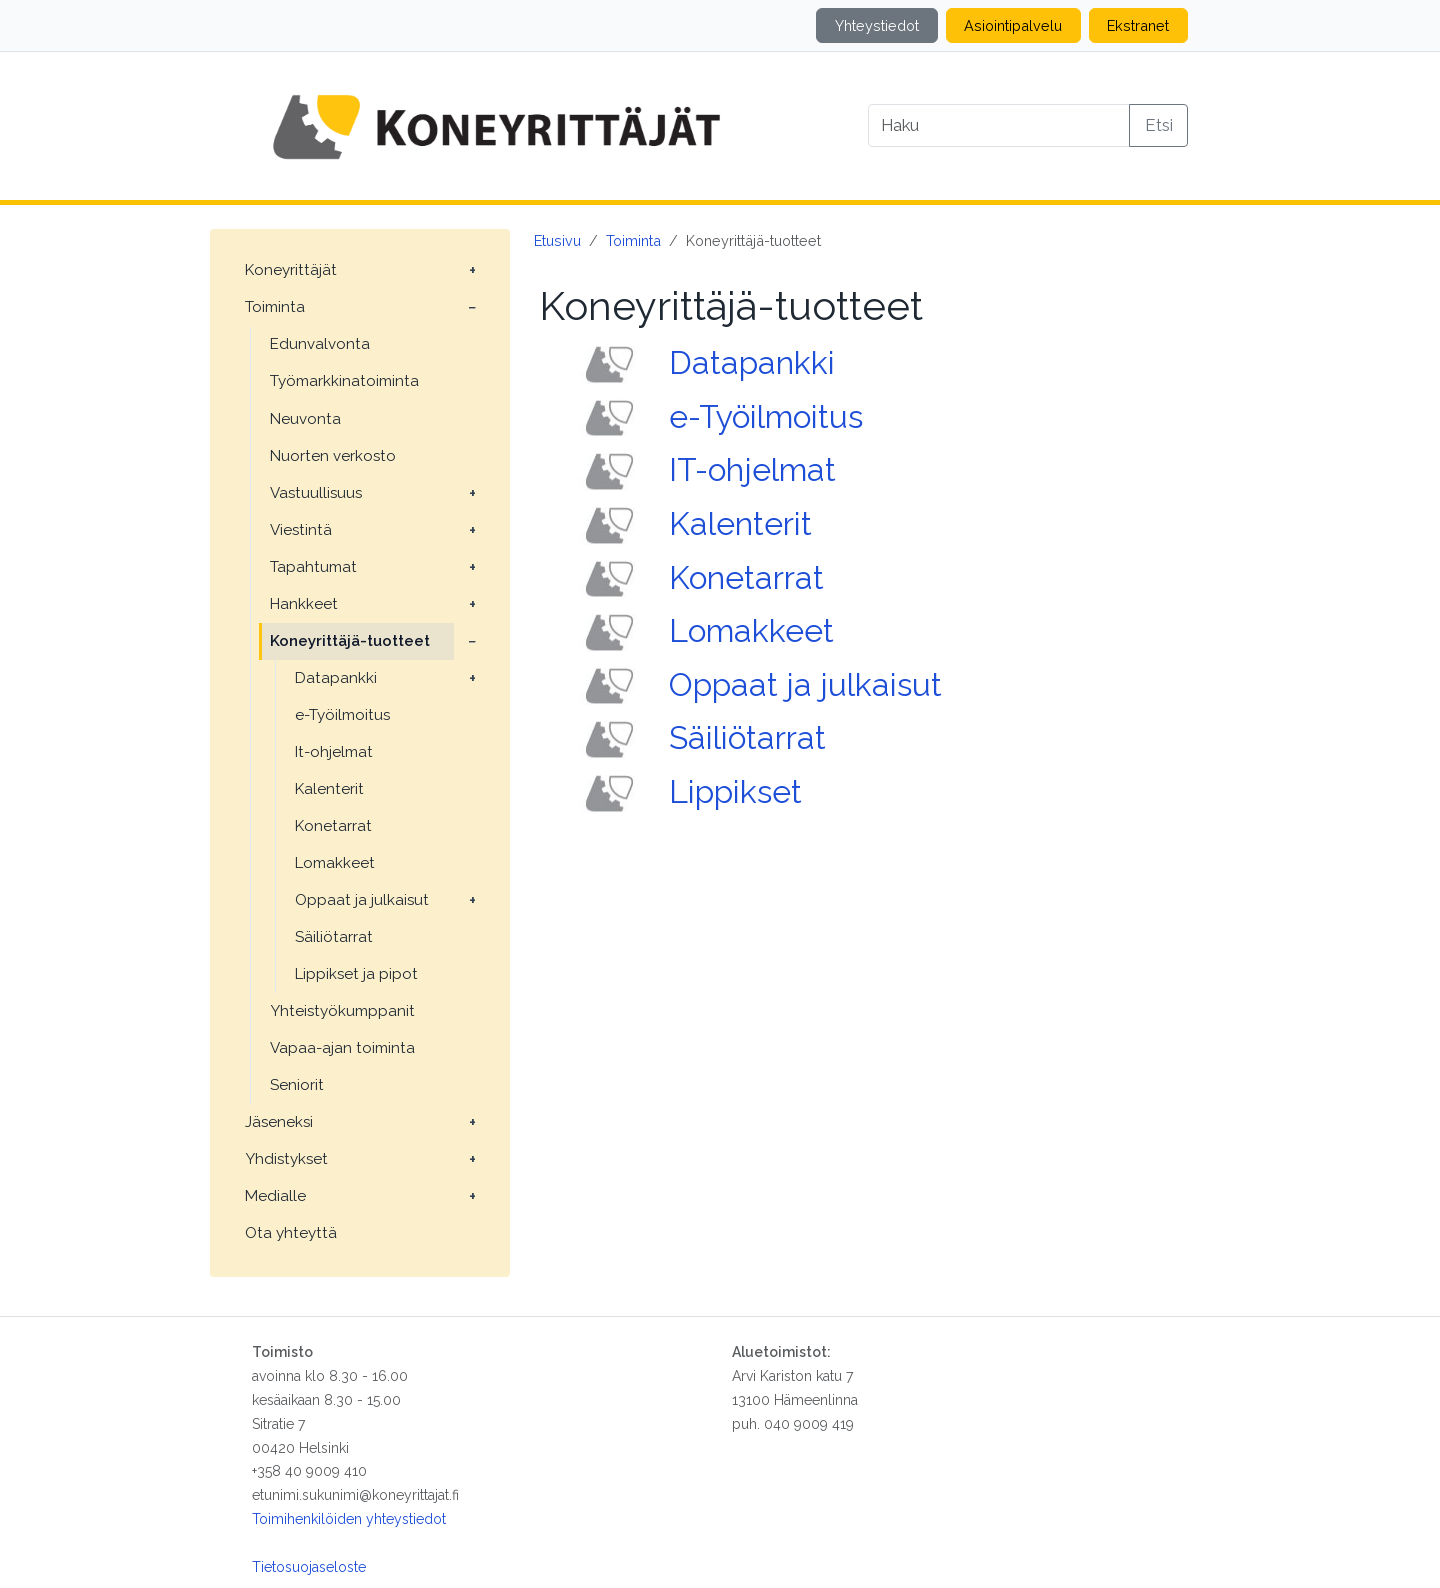 This screenshot has width=1440, height=1588. I want to click on Tapahtumat, so click(313, 567).